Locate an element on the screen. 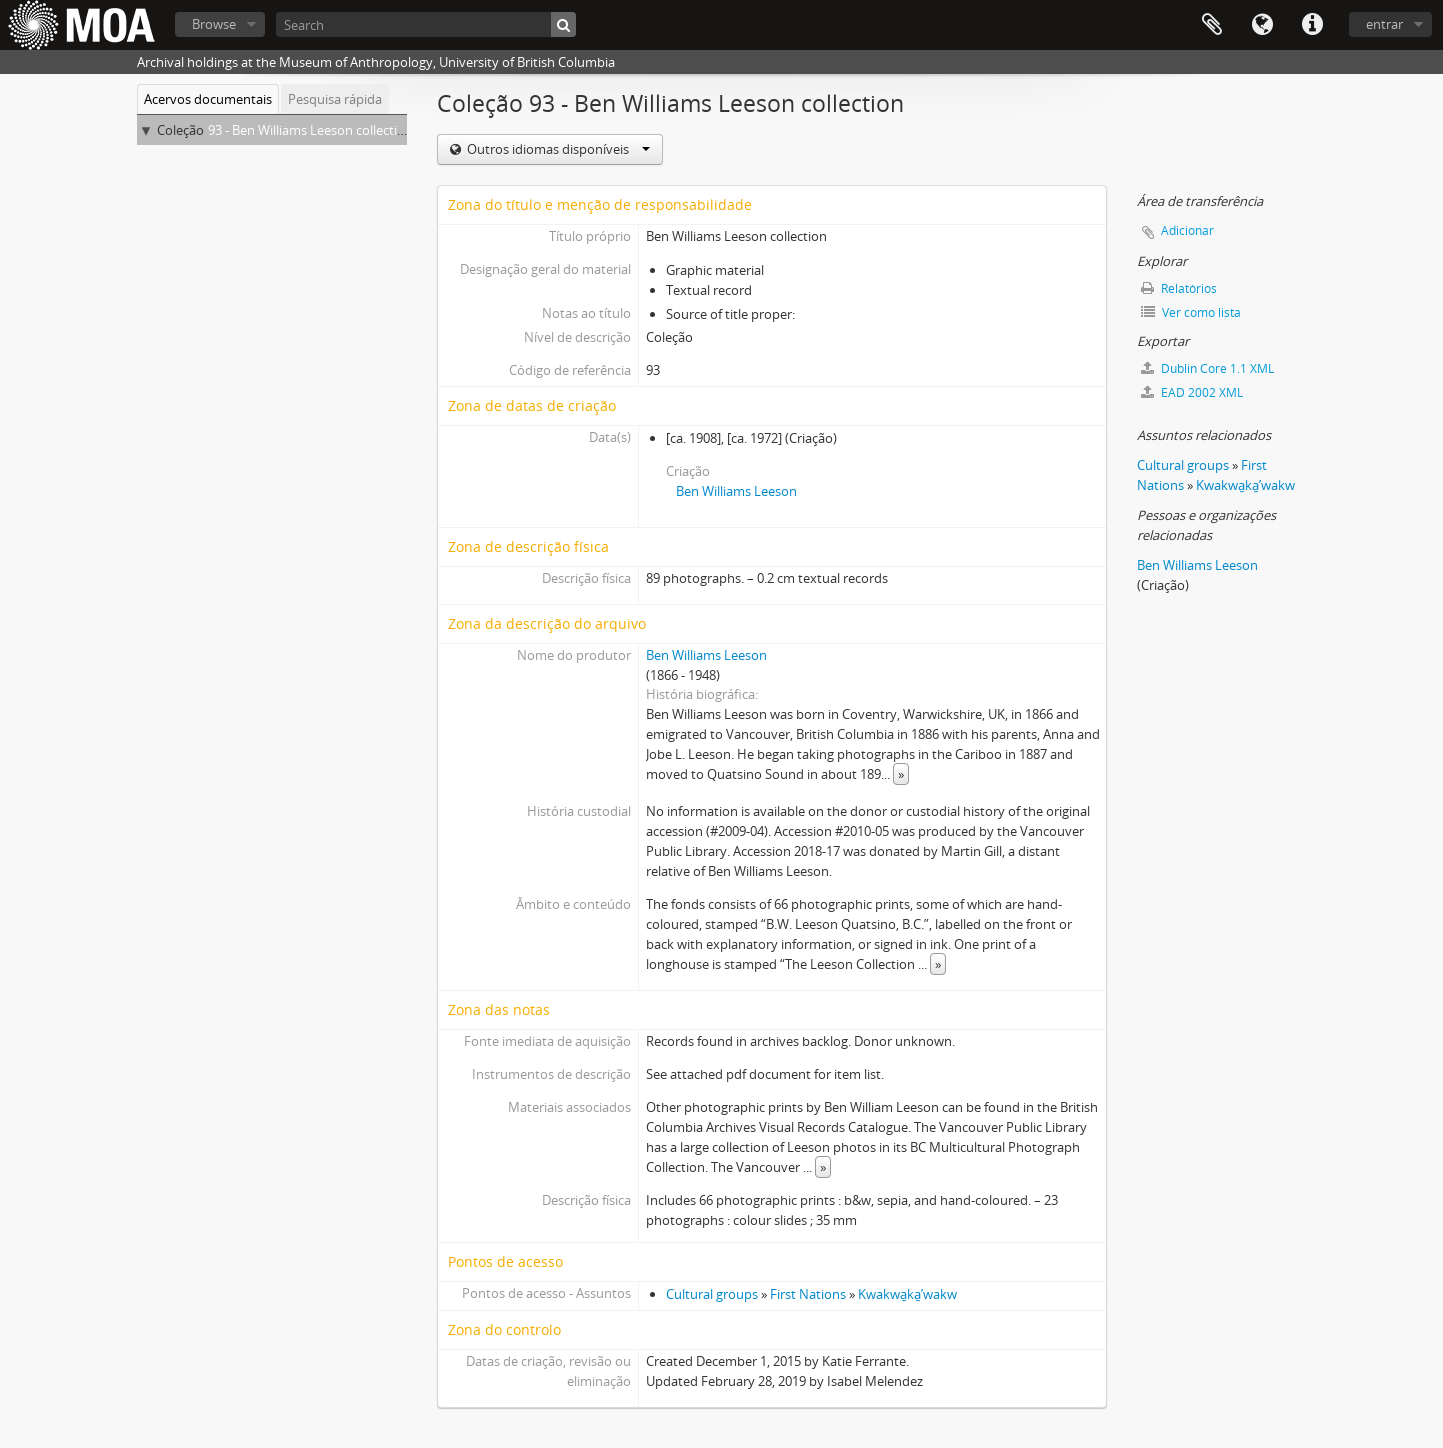  Acervos documentais is located at coordinates (208, 99).